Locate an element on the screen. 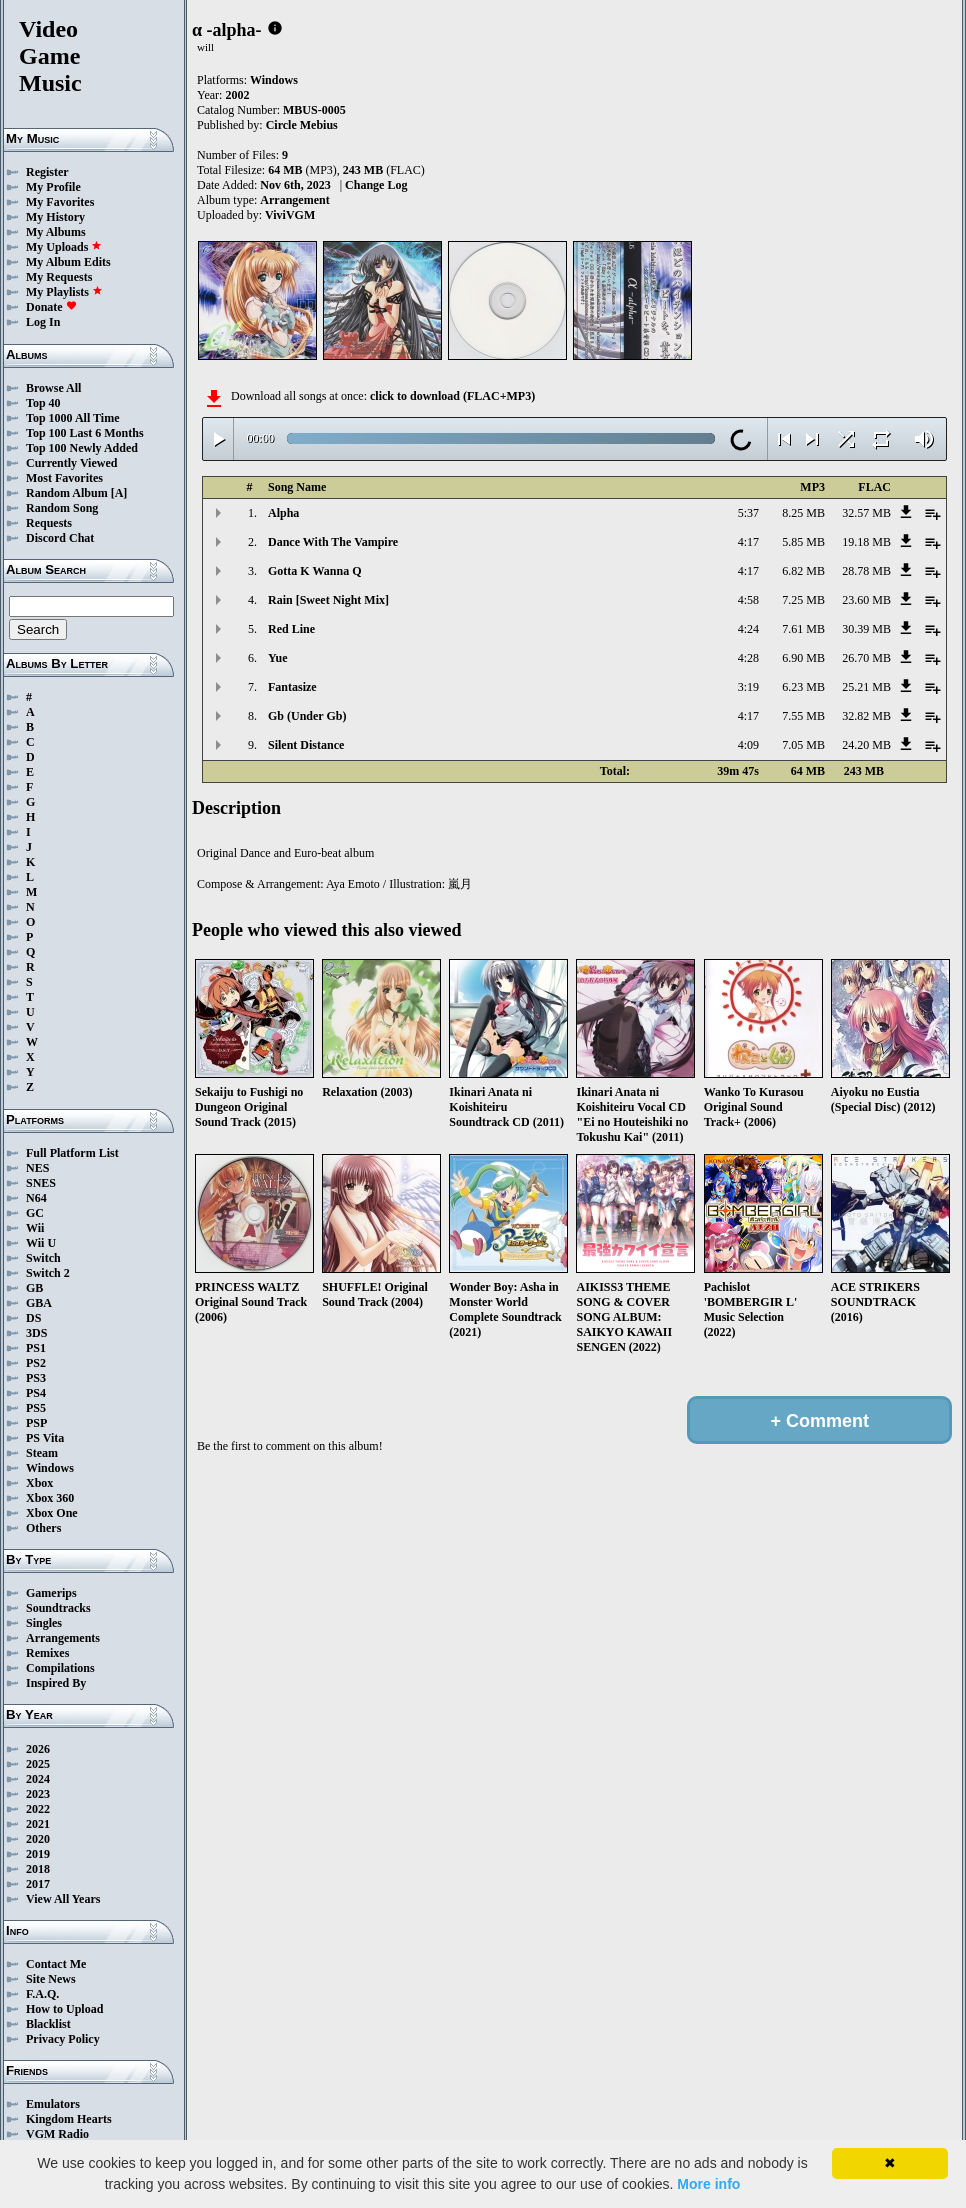 The image size is (966, 2208). 3:19 is located at coordinates (748, 687).